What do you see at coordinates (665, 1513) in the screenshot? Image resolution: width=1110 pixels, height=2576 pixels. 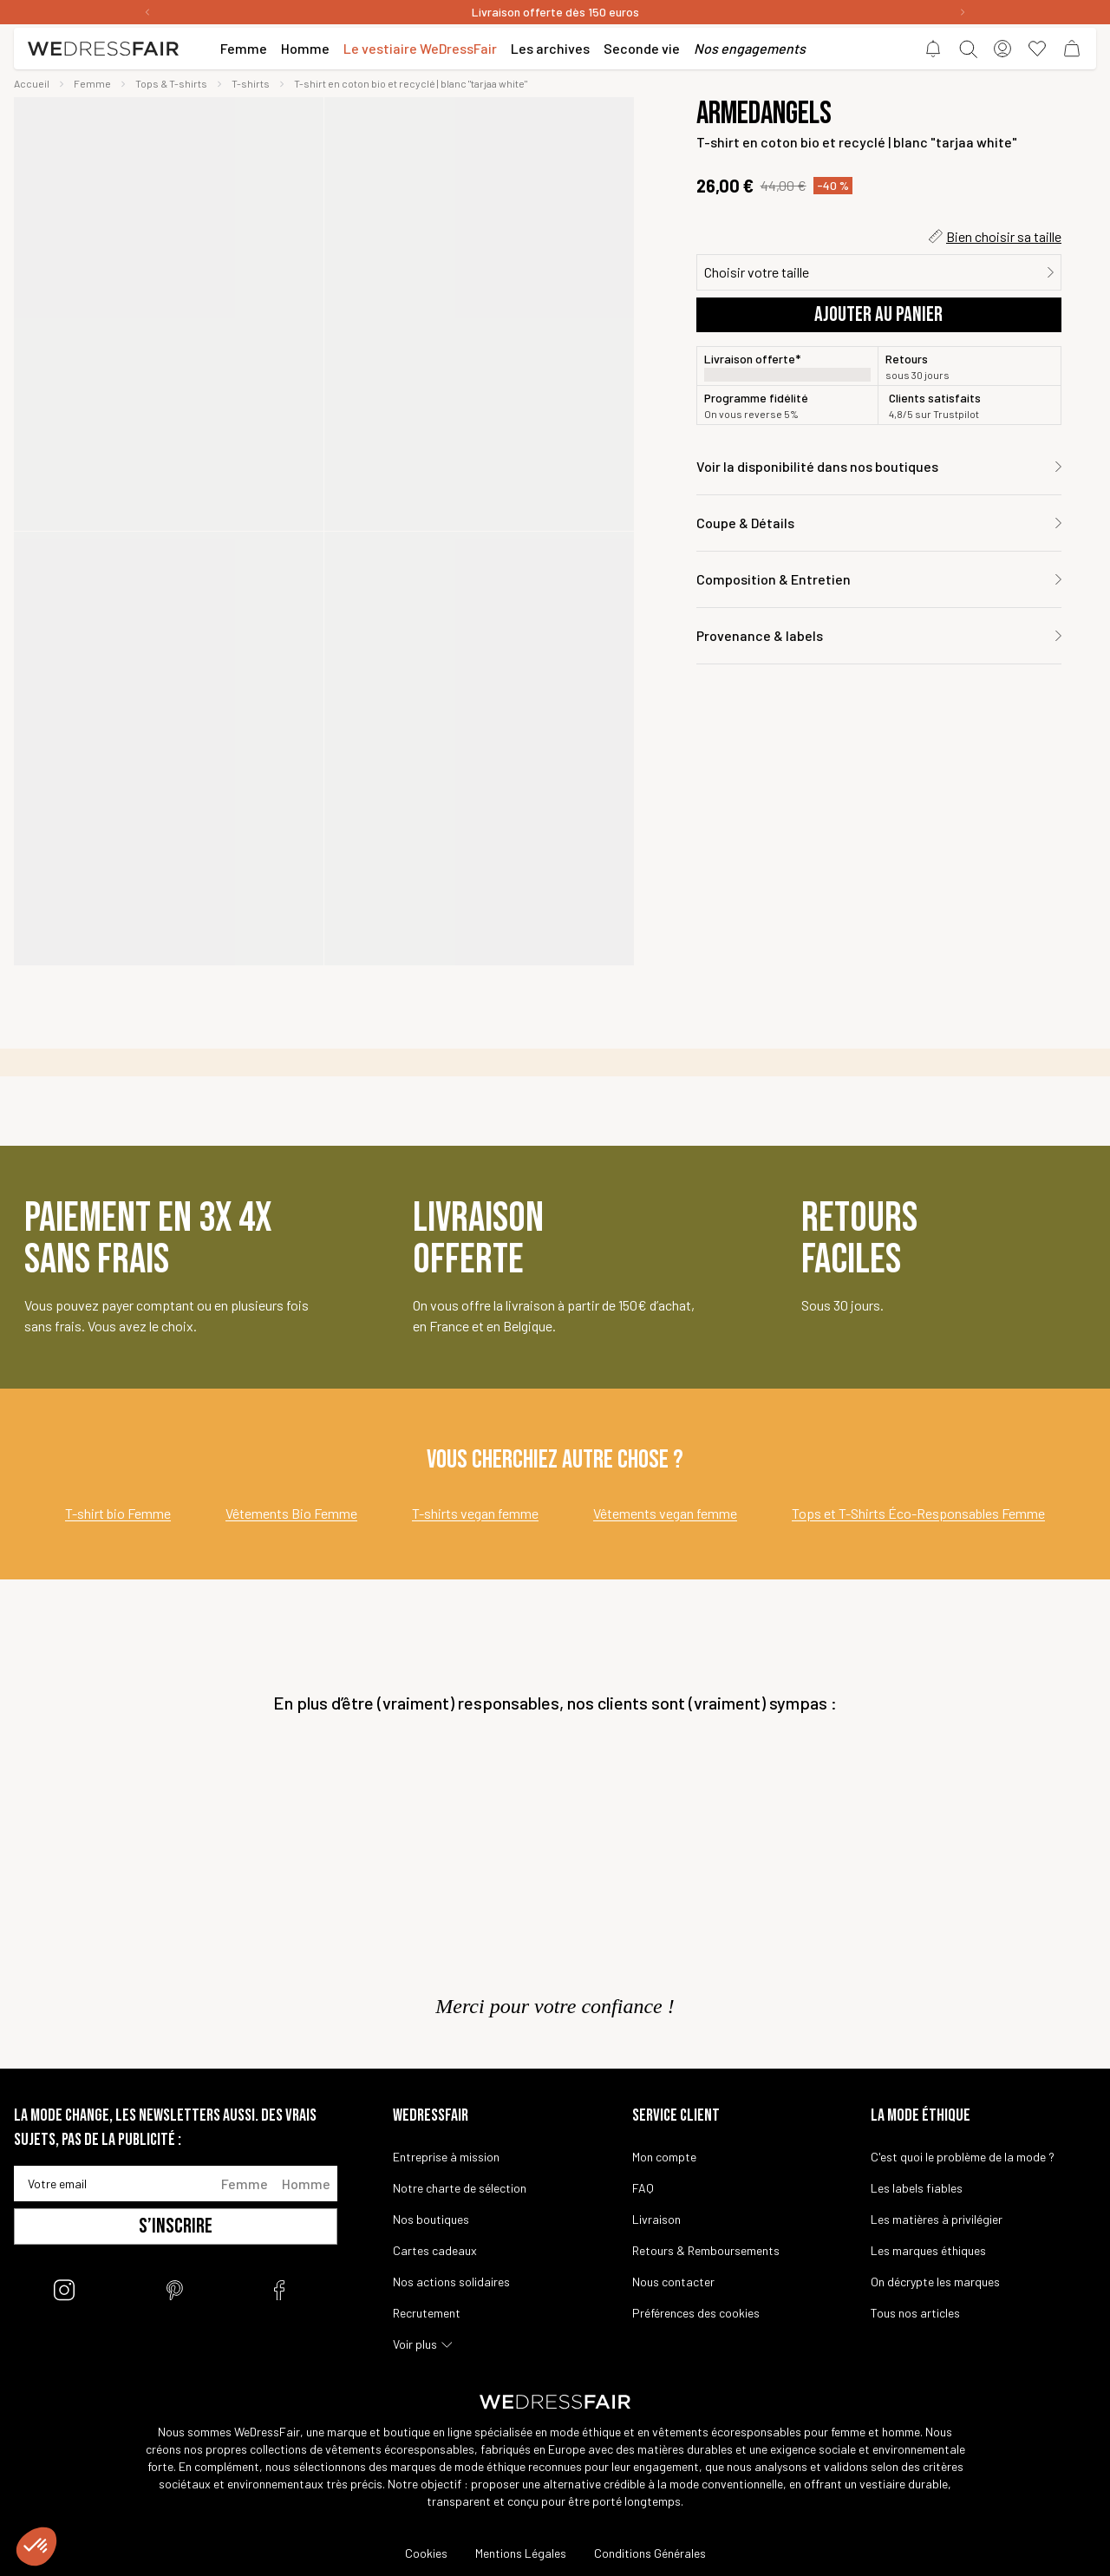 I see `Vêtements vegan femme` at bounding box center [665, 1513].